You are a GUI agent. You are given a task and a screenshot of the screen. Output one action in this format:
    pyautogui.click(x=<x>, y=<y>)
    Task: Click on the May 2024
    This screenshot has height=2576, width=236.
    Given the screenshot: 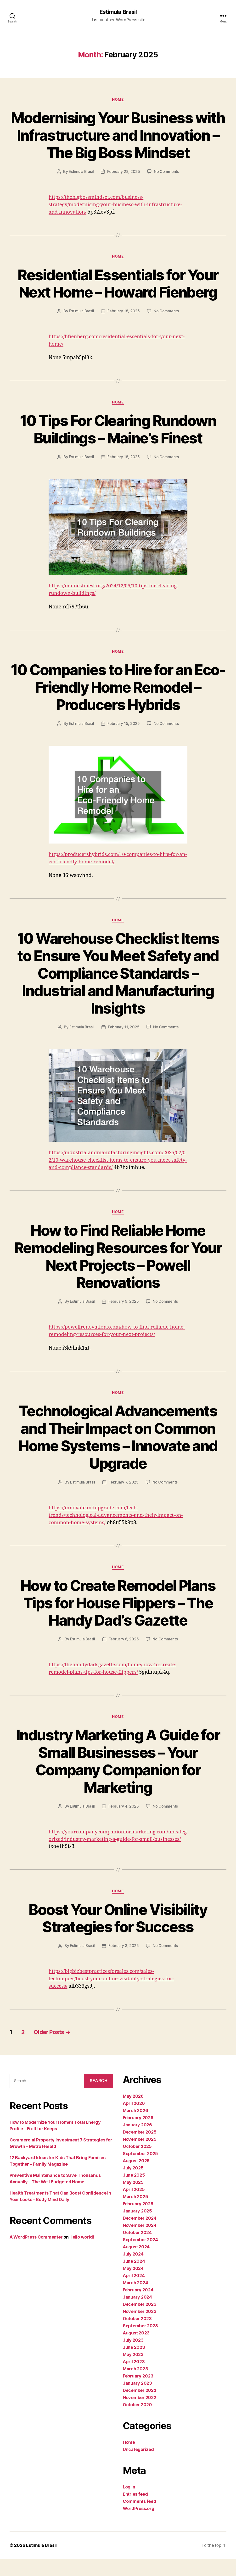 What is the action you would take?
    pyautogui.click(x=133, y=2285)
    